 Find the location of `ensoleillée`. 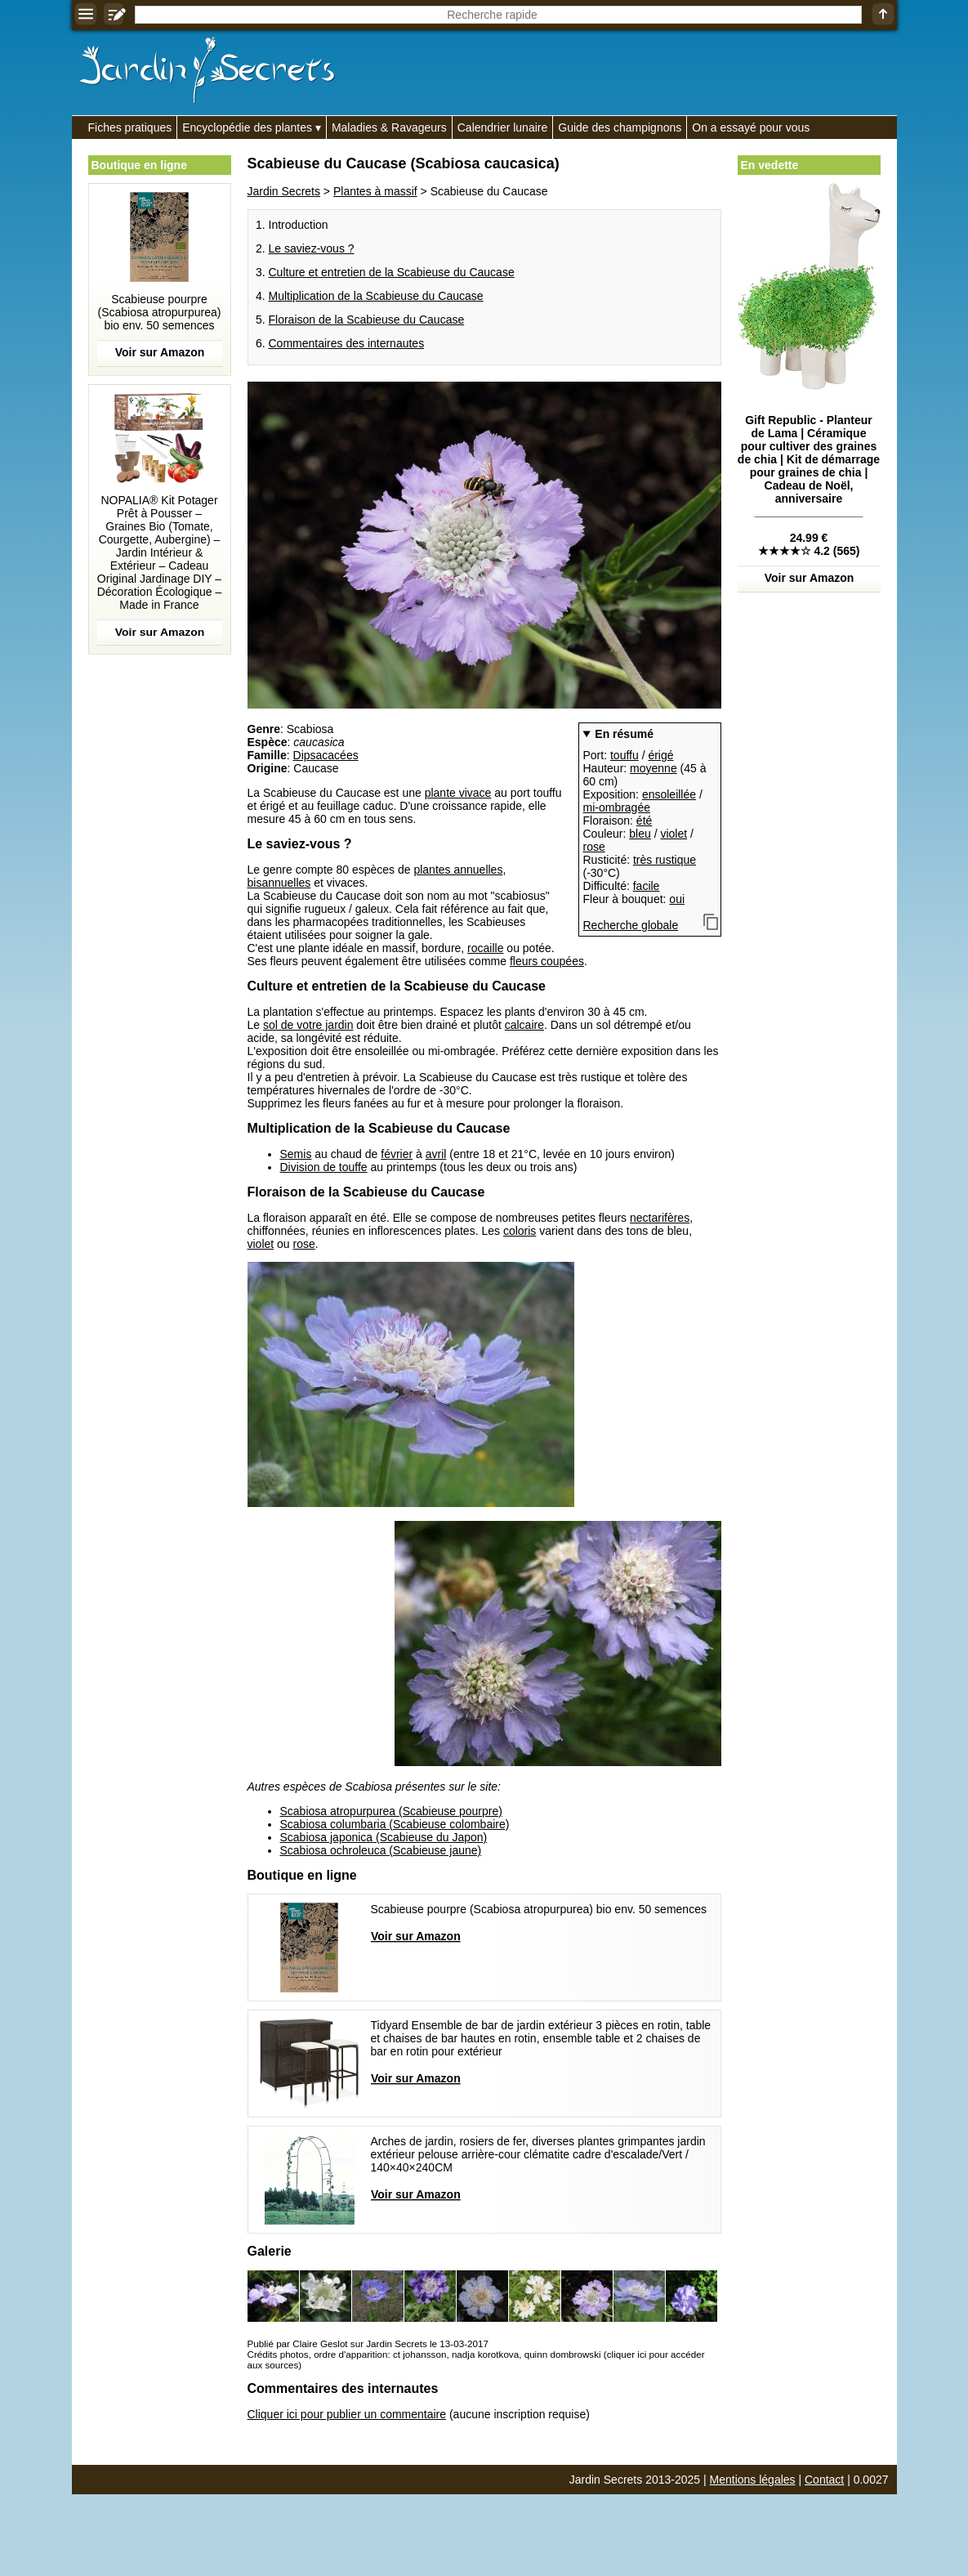

ensoleillée is located at coordinates (669, 794).